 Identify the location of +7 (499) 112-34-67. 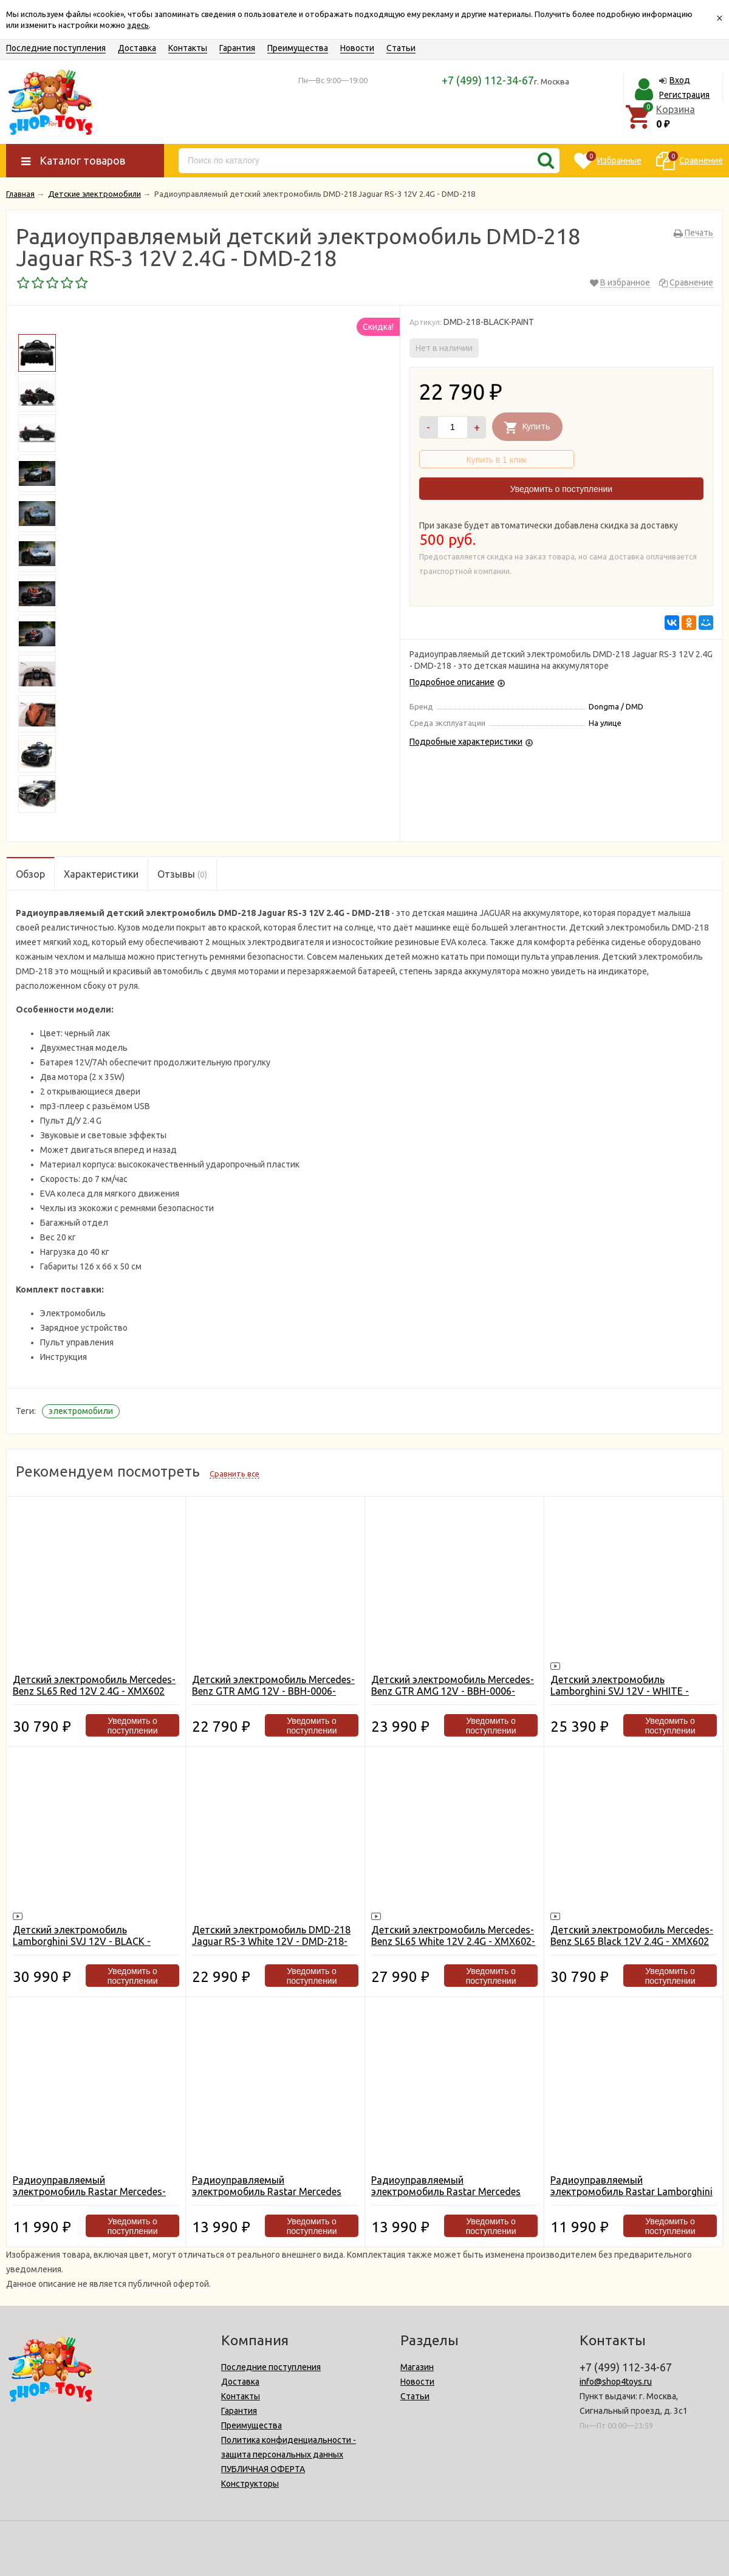
(488, 80).